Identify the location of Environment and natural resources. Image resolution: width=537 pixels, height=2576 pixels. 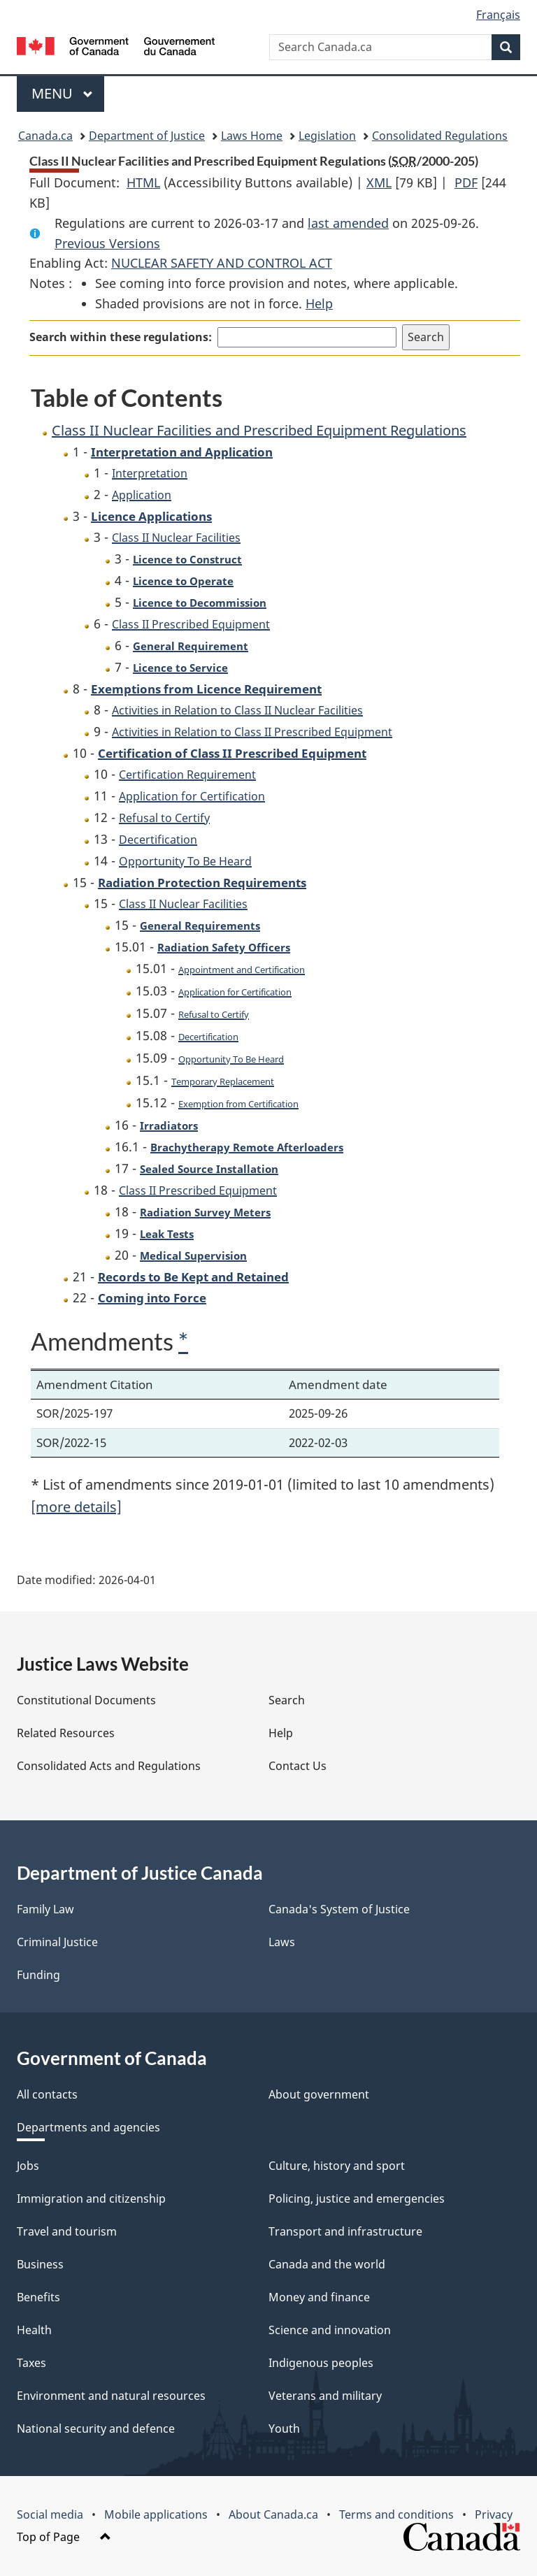
(111, 2395).